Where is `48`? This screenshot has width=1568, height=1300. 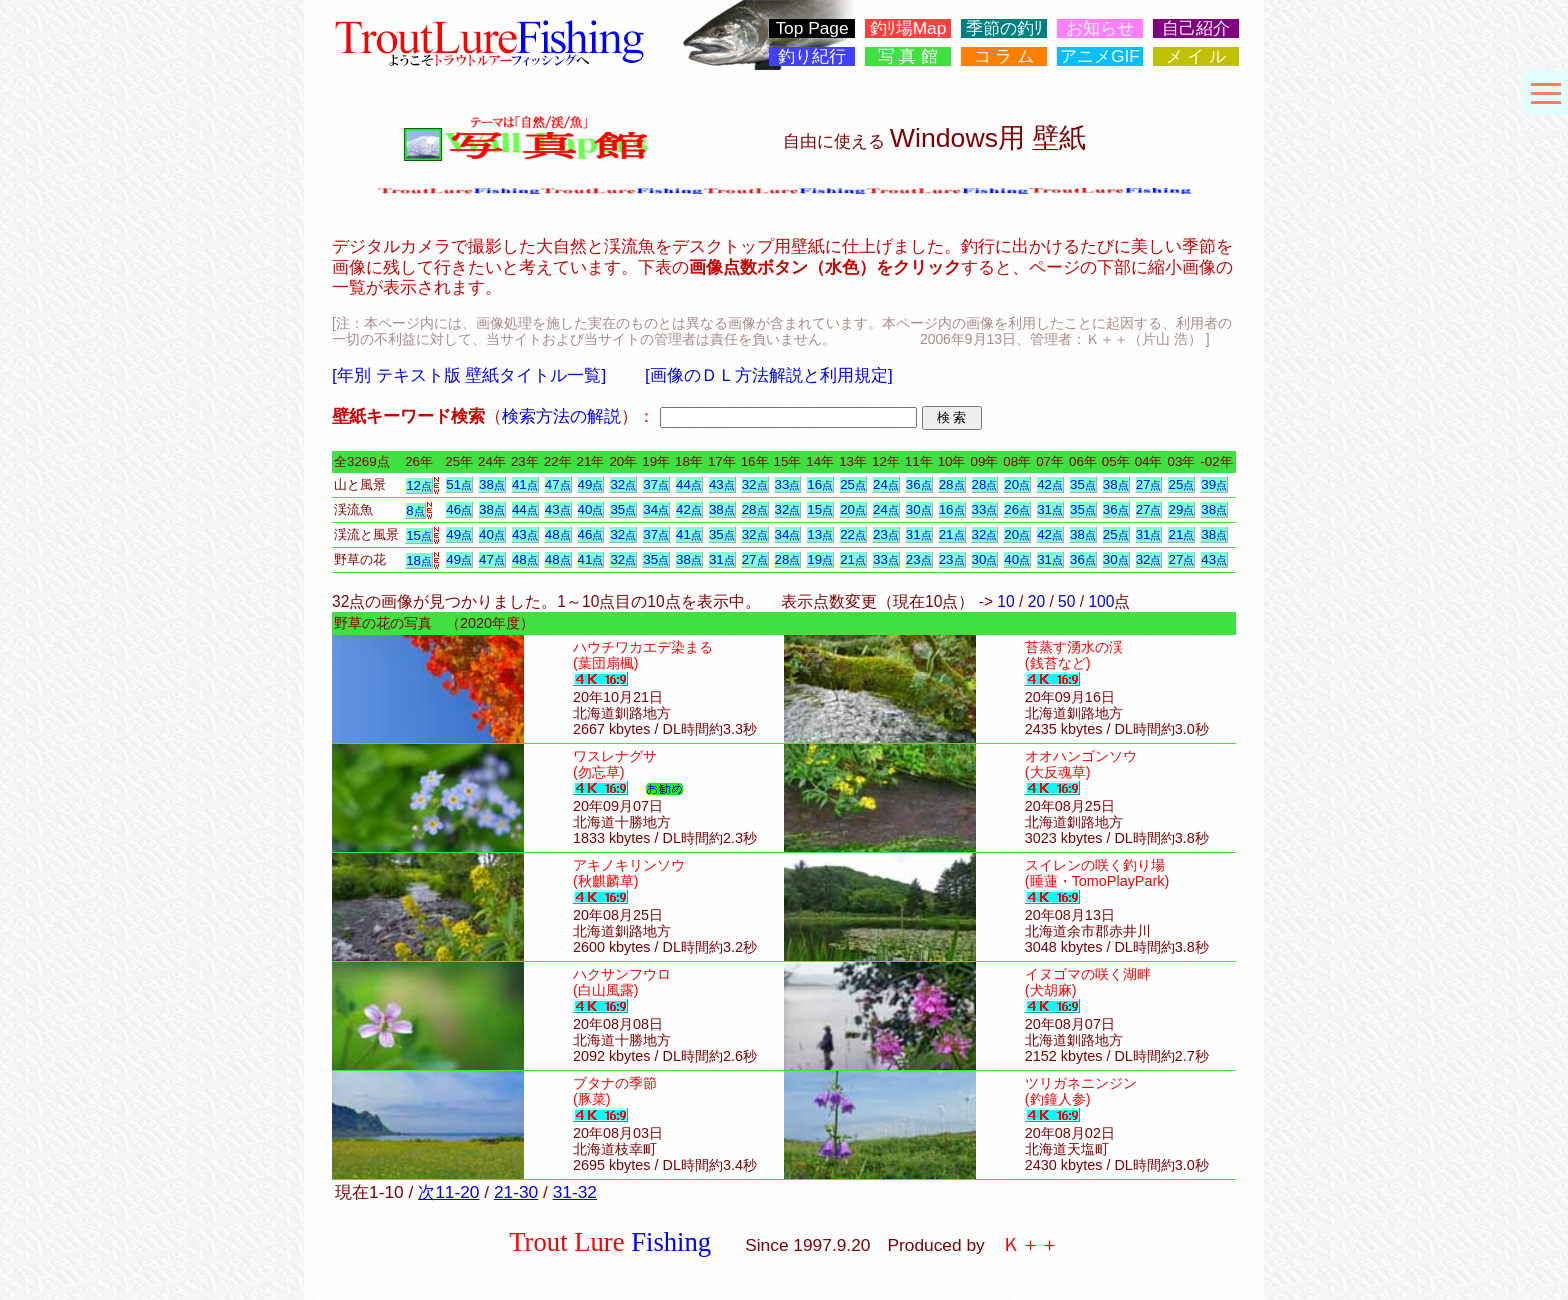 48 is located at coordinates (558, 534).